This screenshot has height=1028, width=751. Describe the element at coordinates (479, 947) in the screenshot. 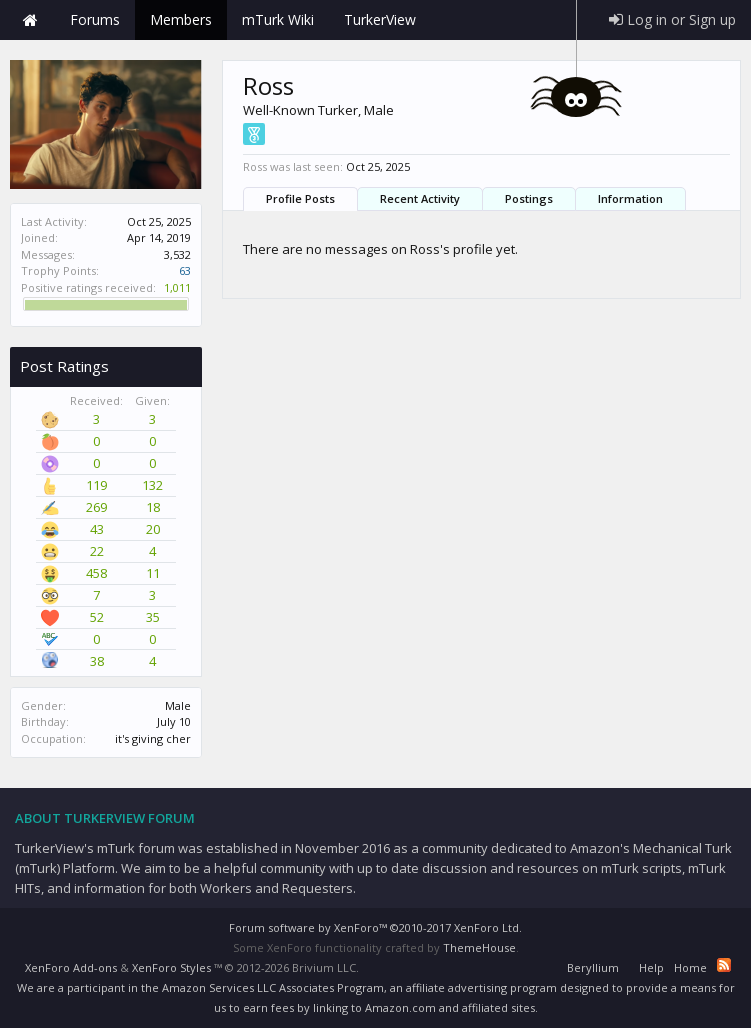

I see `ThemeHouse` at that location.